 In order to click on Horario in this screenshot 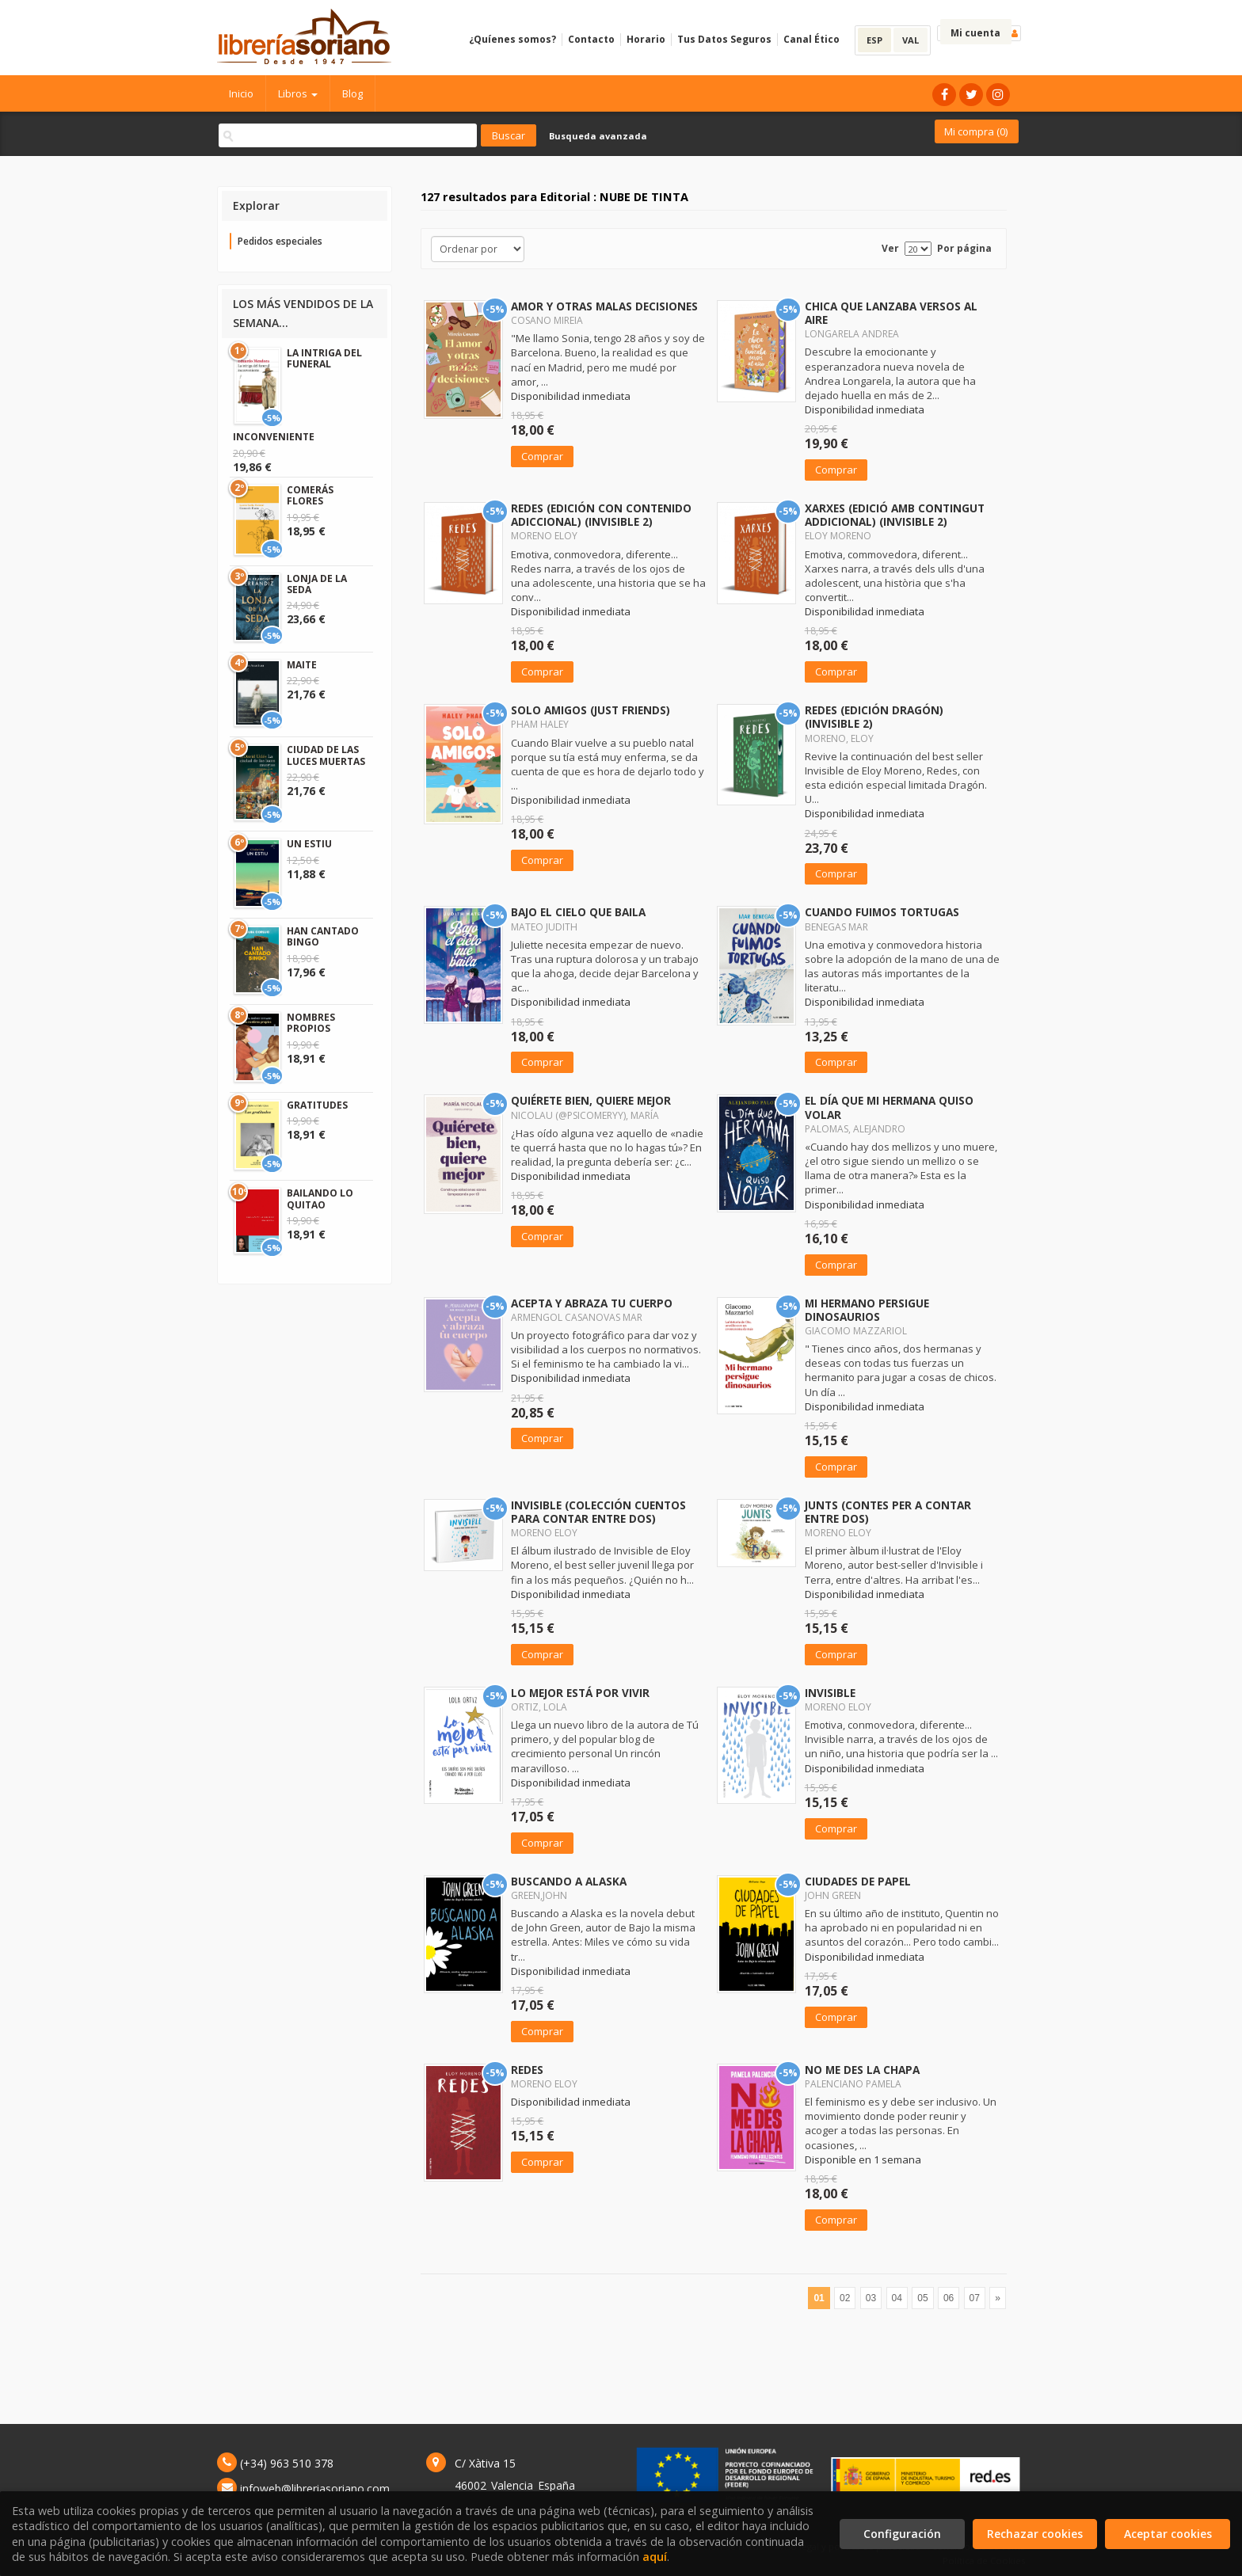, I will do `click(646, 39)`.